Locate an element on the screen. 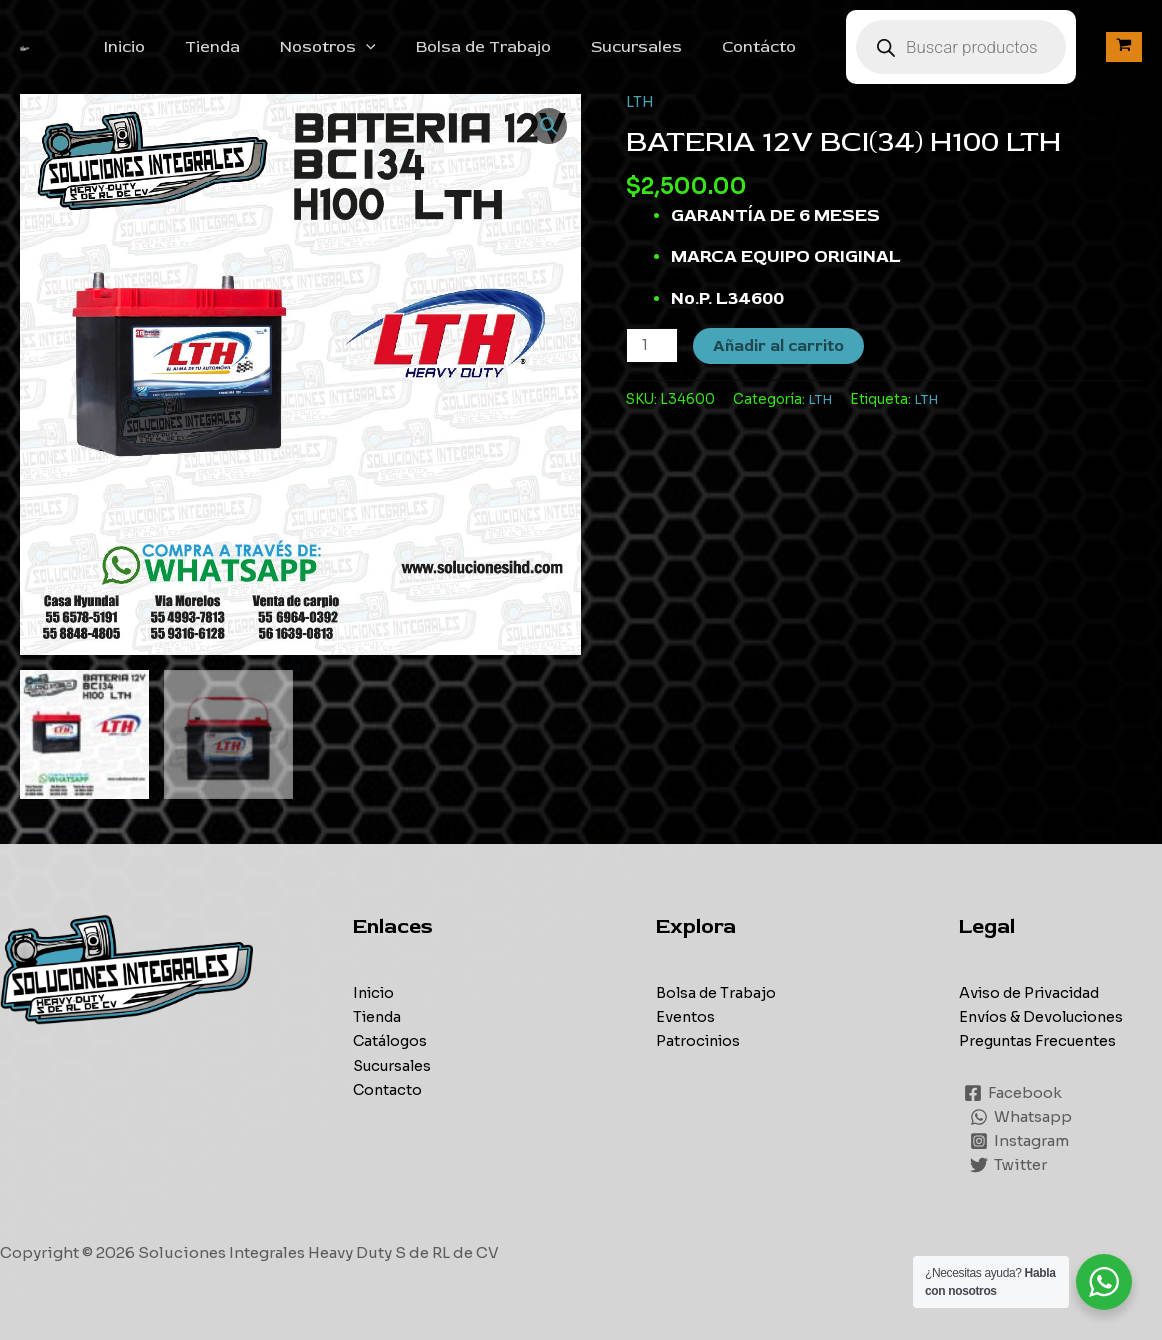 This screenshot has height=1340, width=1162. Catálogos is located at coordinates (391, 1040).